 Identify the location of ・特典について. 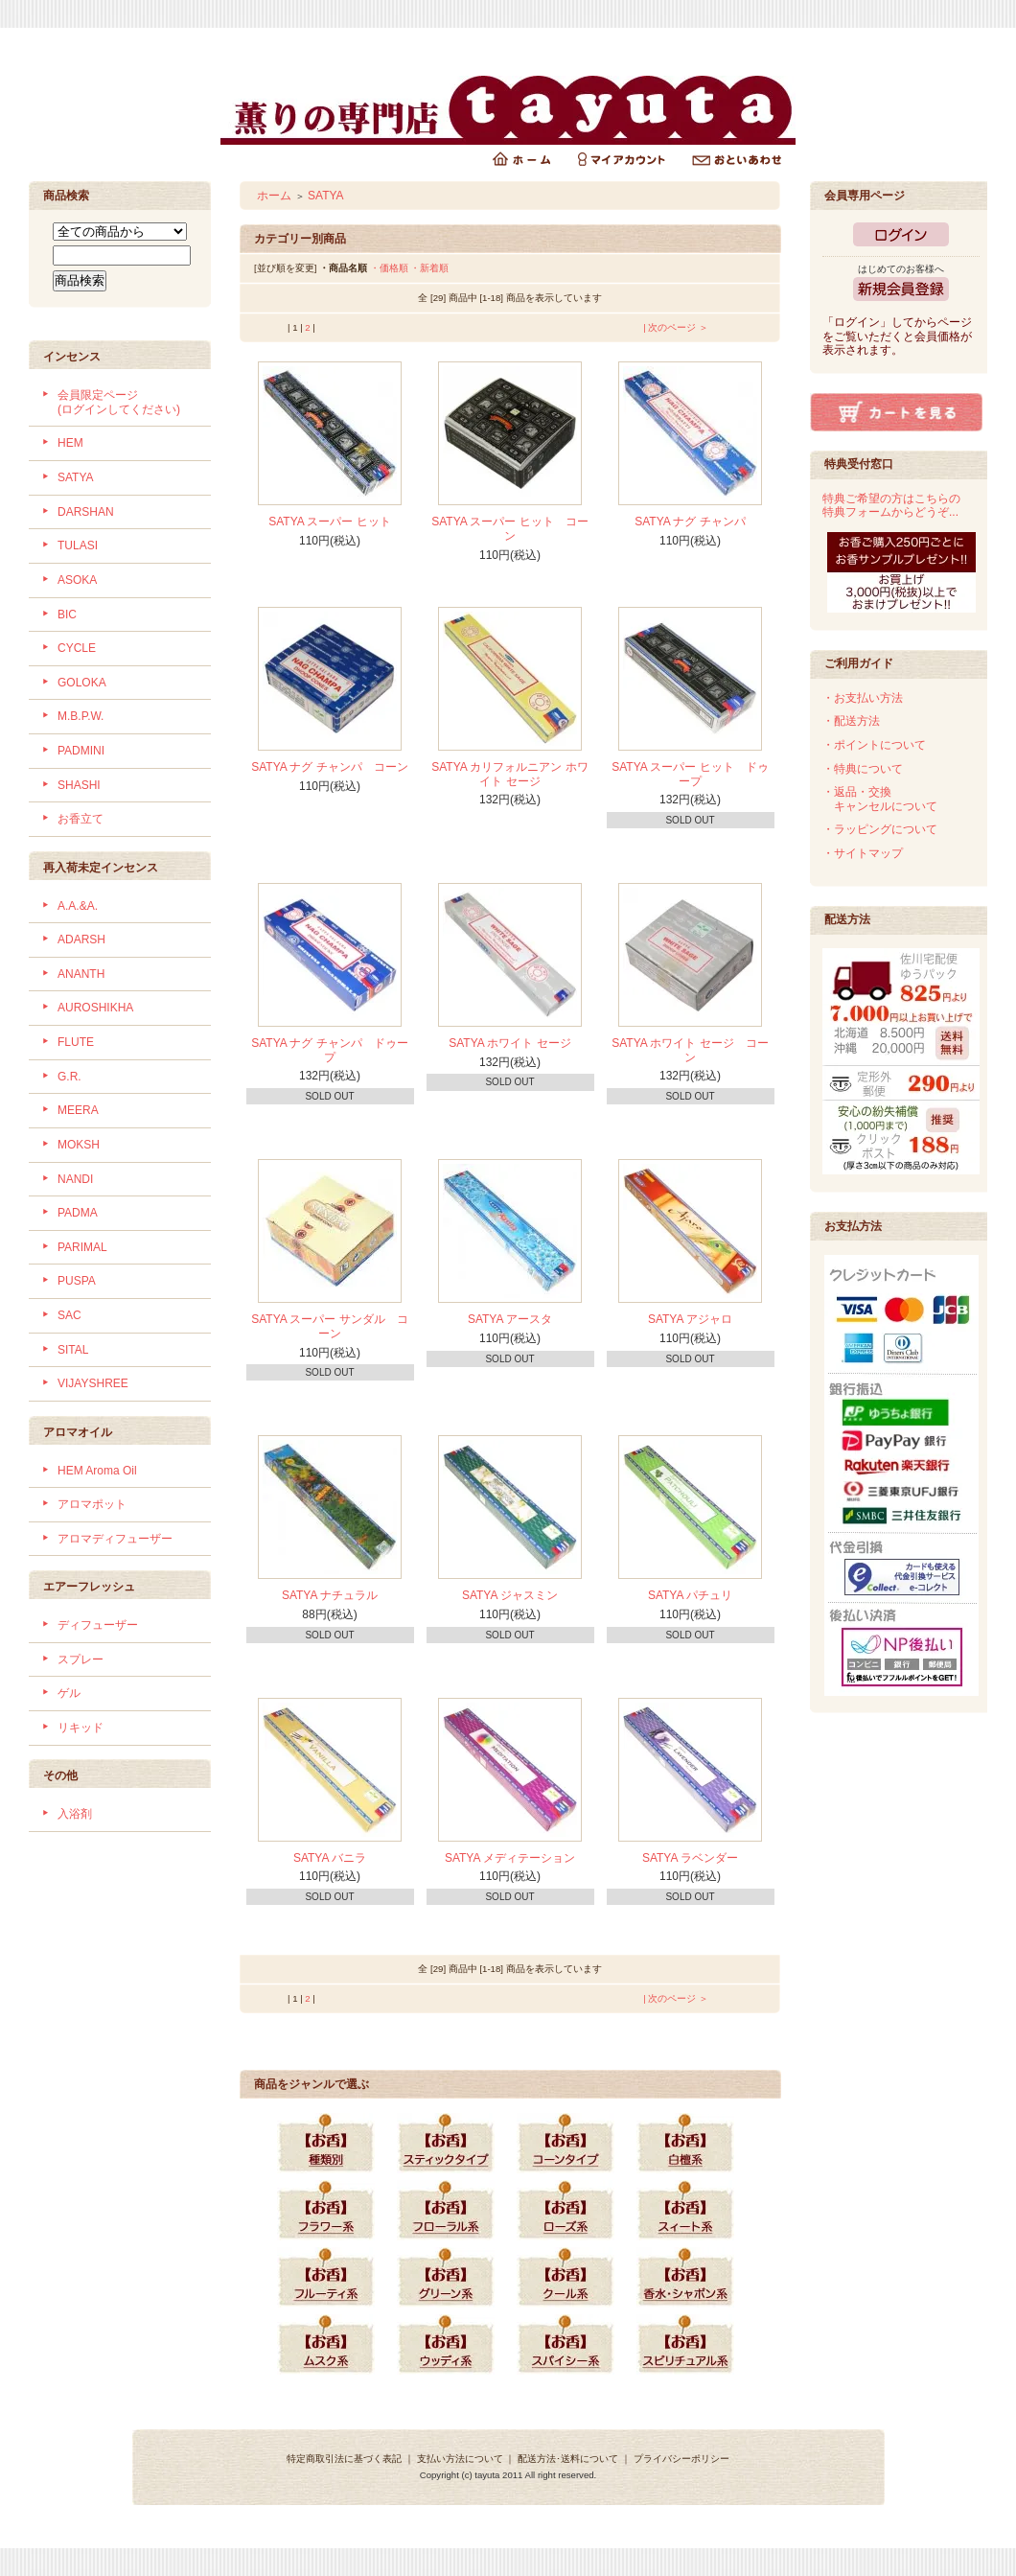
(862, 769).